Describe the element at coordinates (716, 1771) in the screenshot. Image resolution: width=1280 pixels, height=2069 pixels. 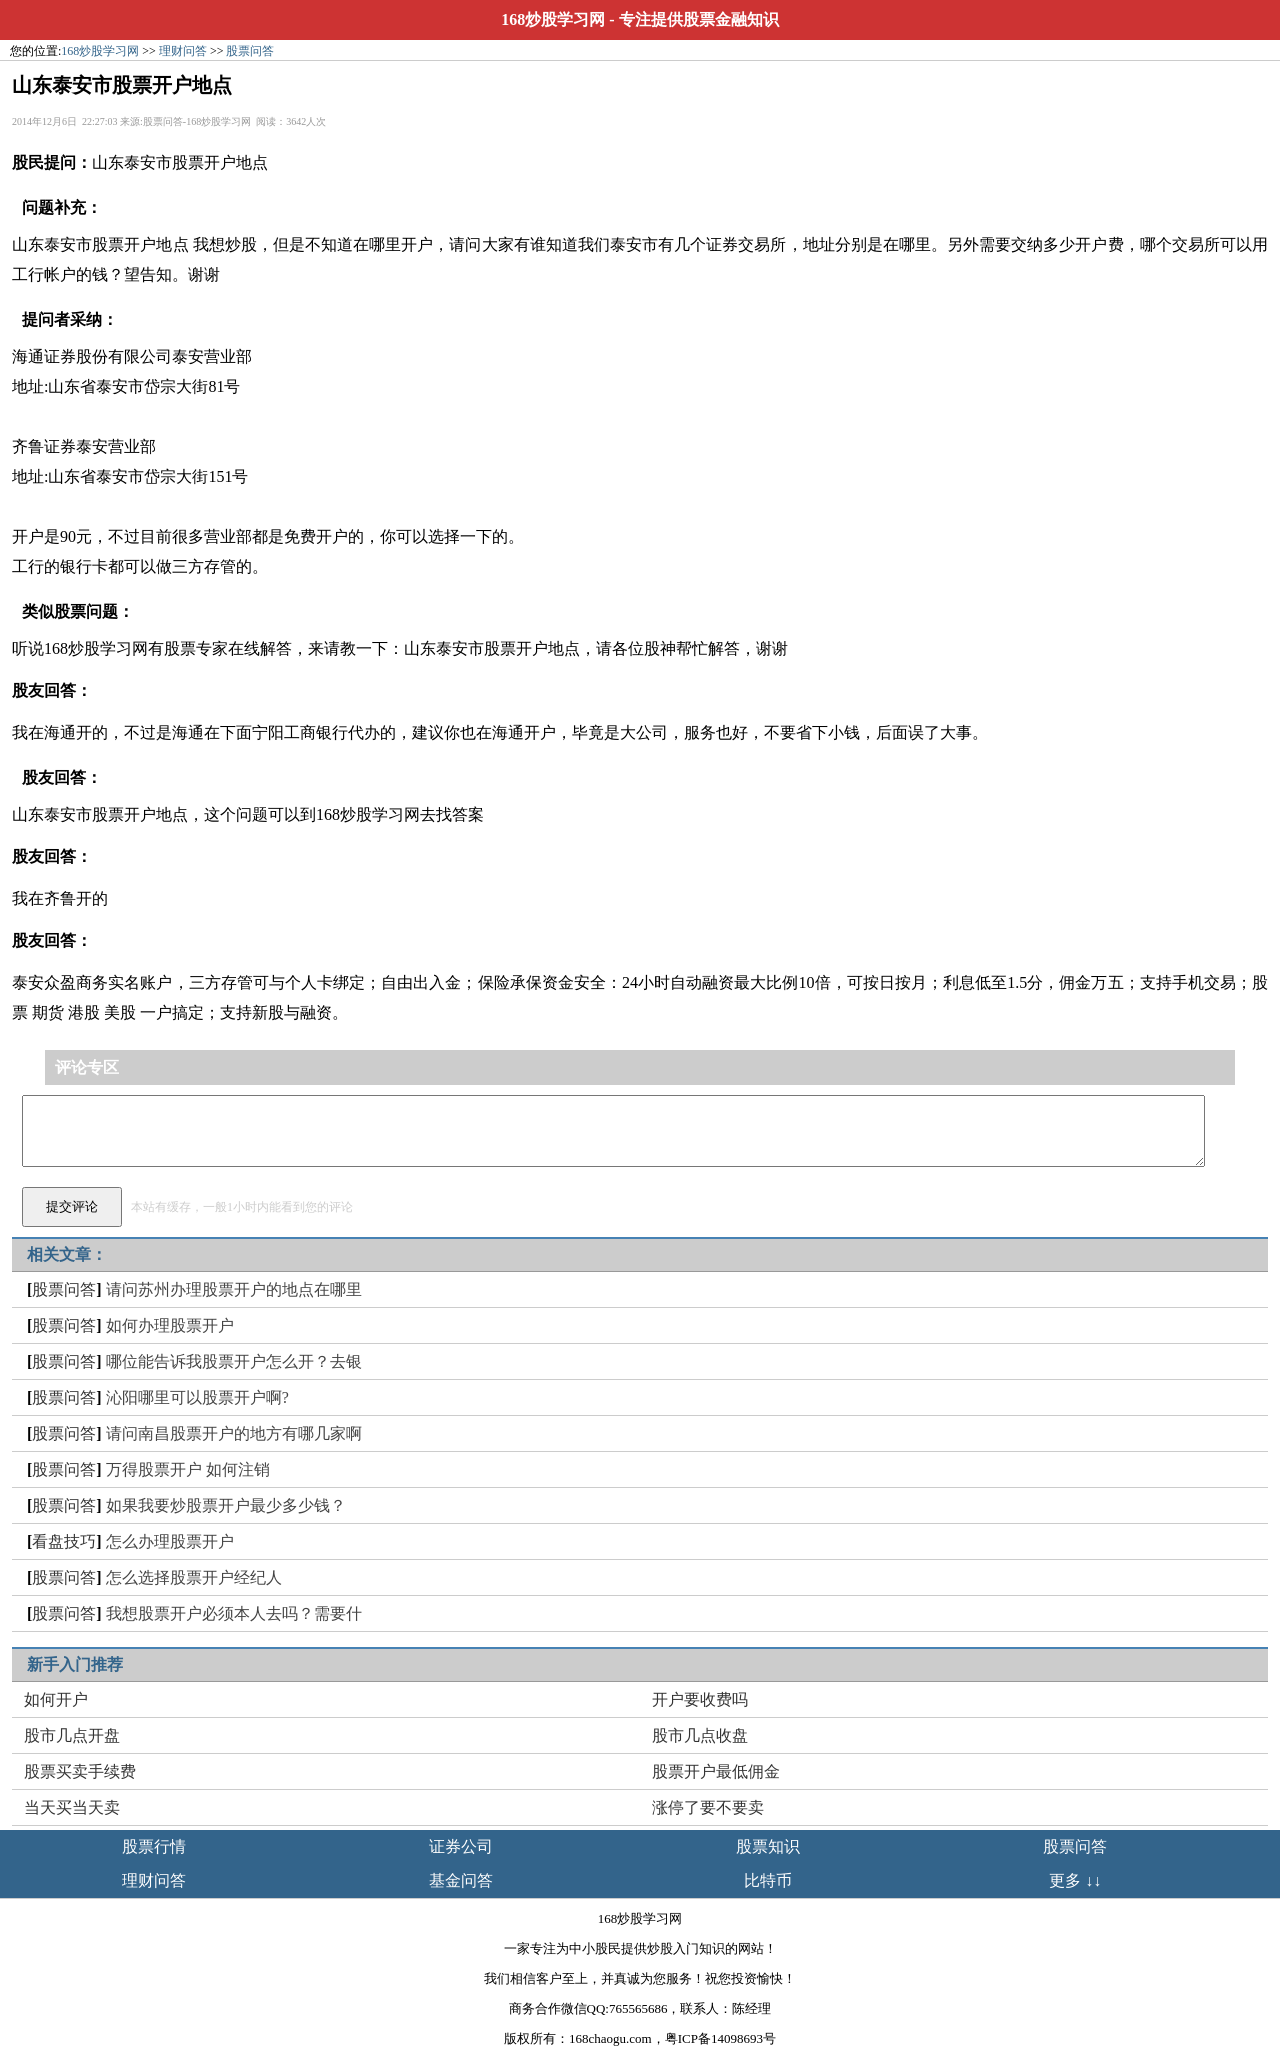
I see `股票开户最低佣金` at that location.